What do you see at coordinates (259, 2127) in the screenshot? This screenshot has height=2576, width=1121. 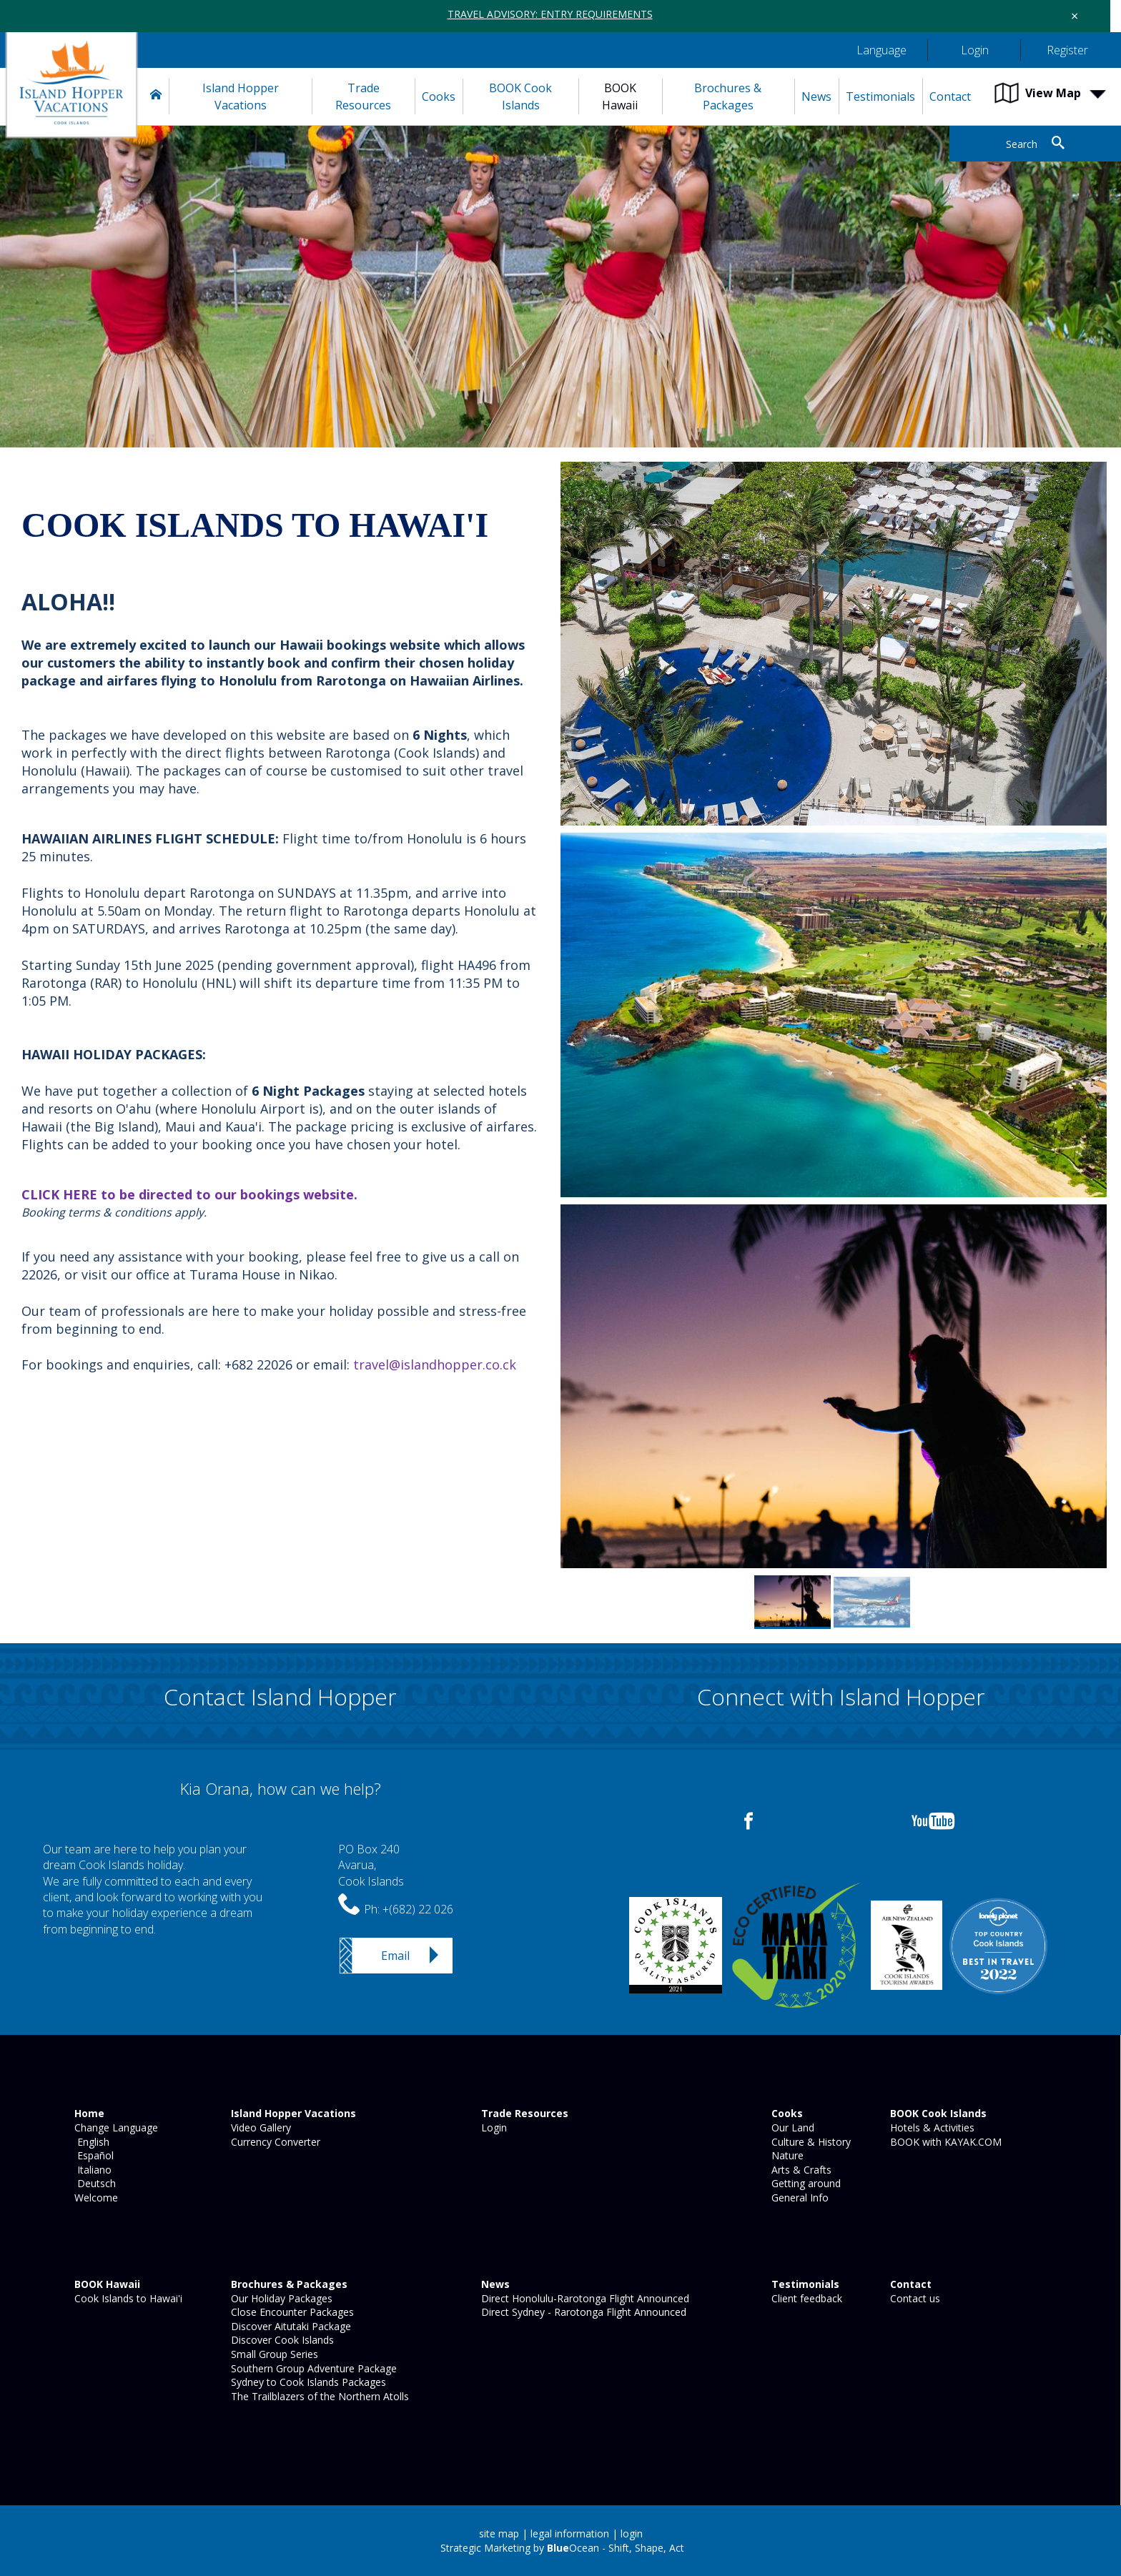 I see `Video Gallery` at bounding box center [259, 2127].